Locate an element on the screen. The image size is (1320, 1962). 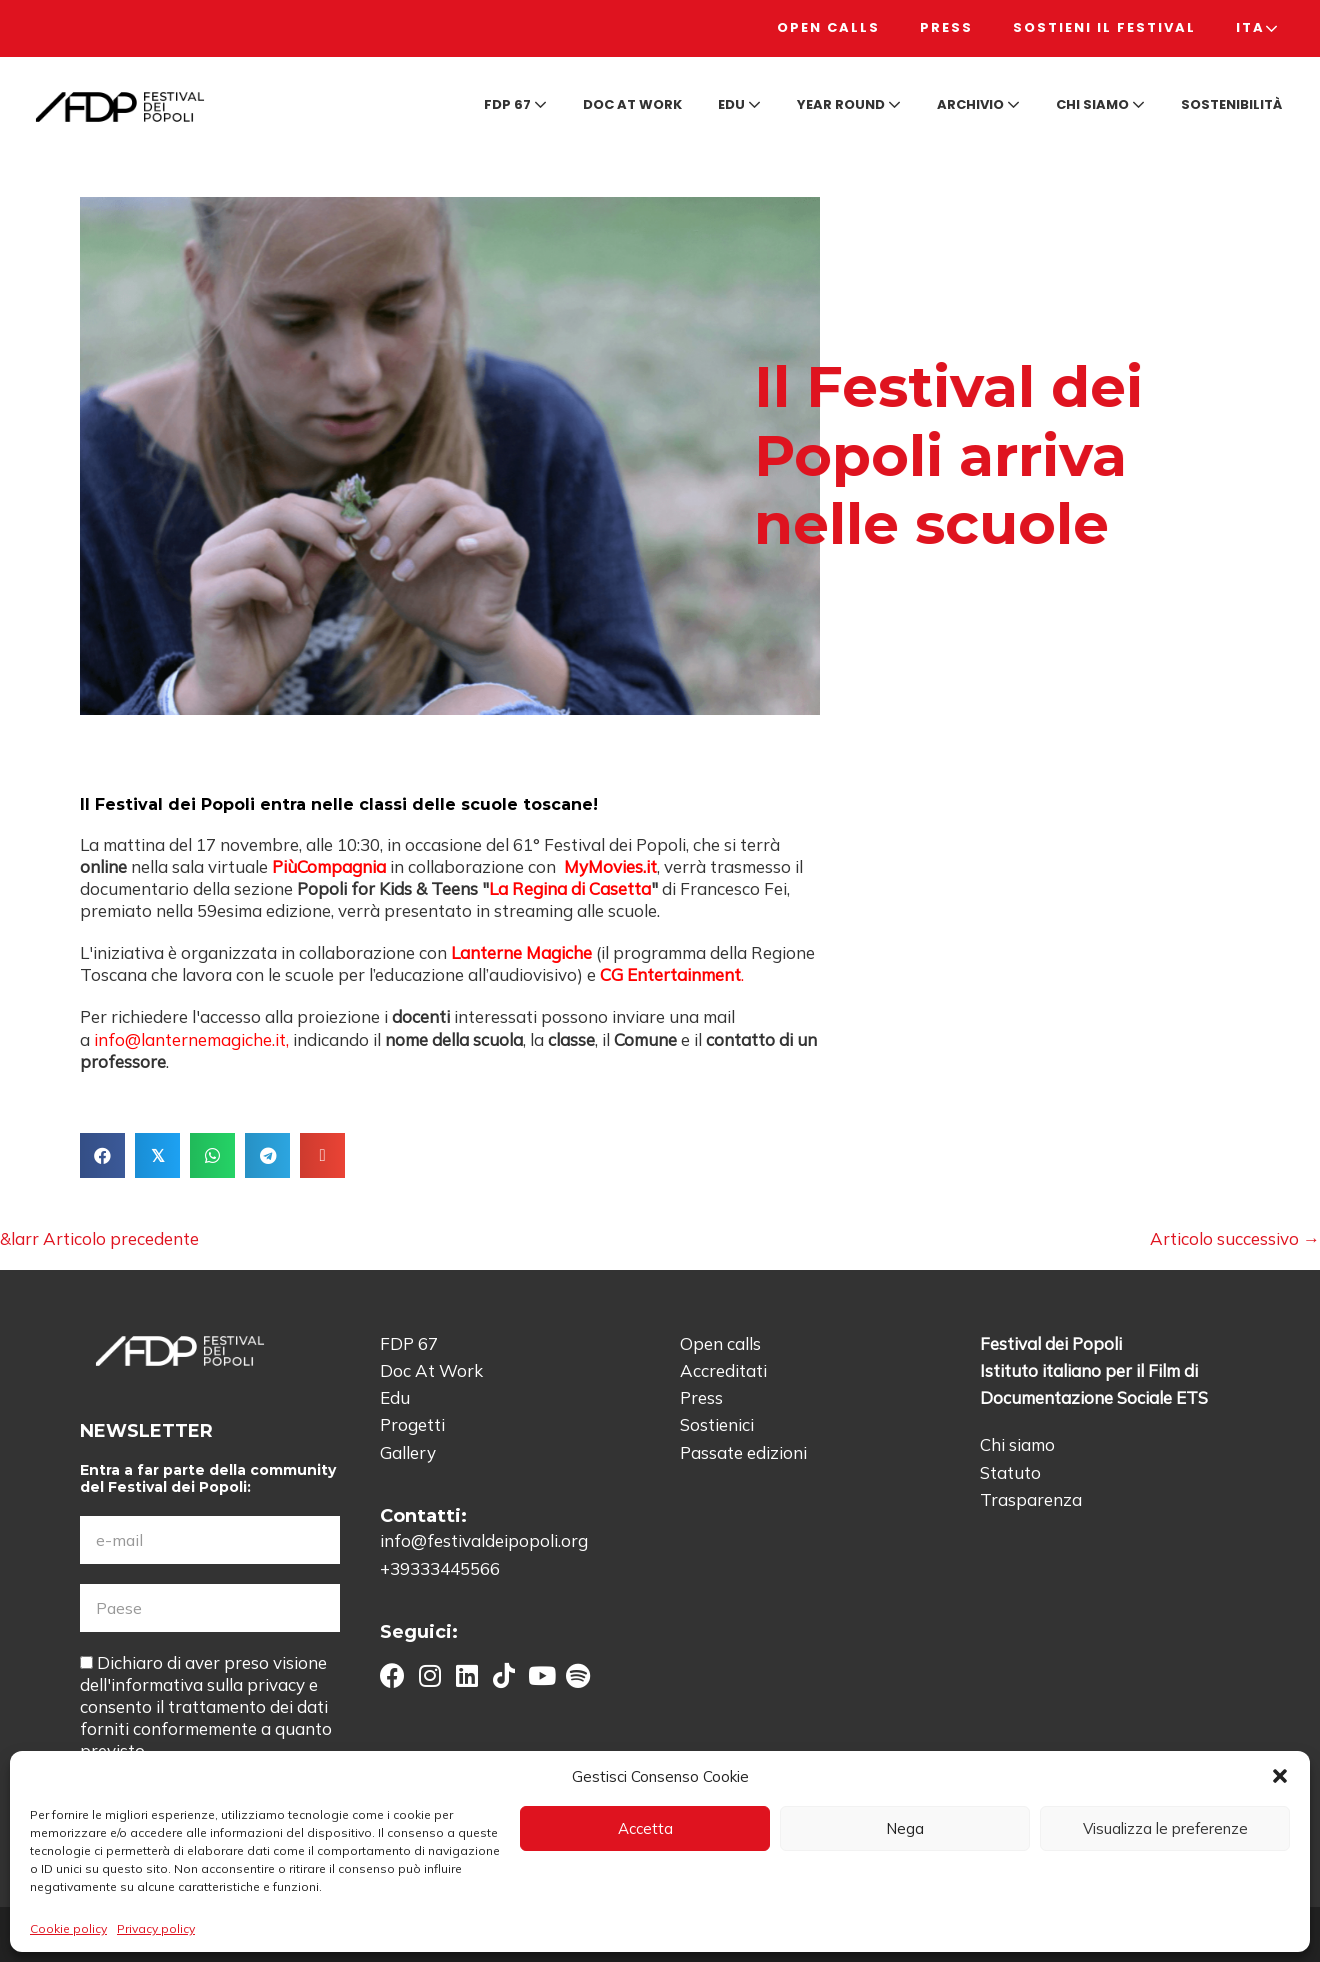
Edu is located at coordinates (739, 104).